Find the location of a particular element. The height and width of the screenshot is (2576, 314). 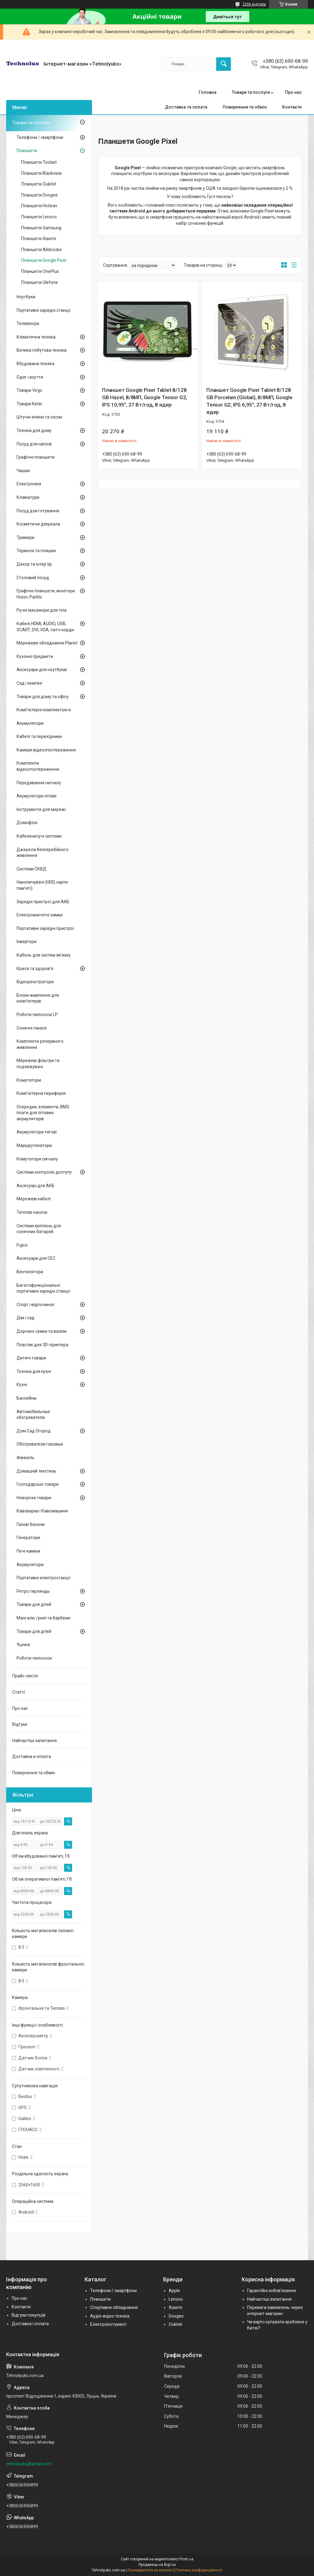

Косметичні дзеркала is located at coordinates (38, 524).